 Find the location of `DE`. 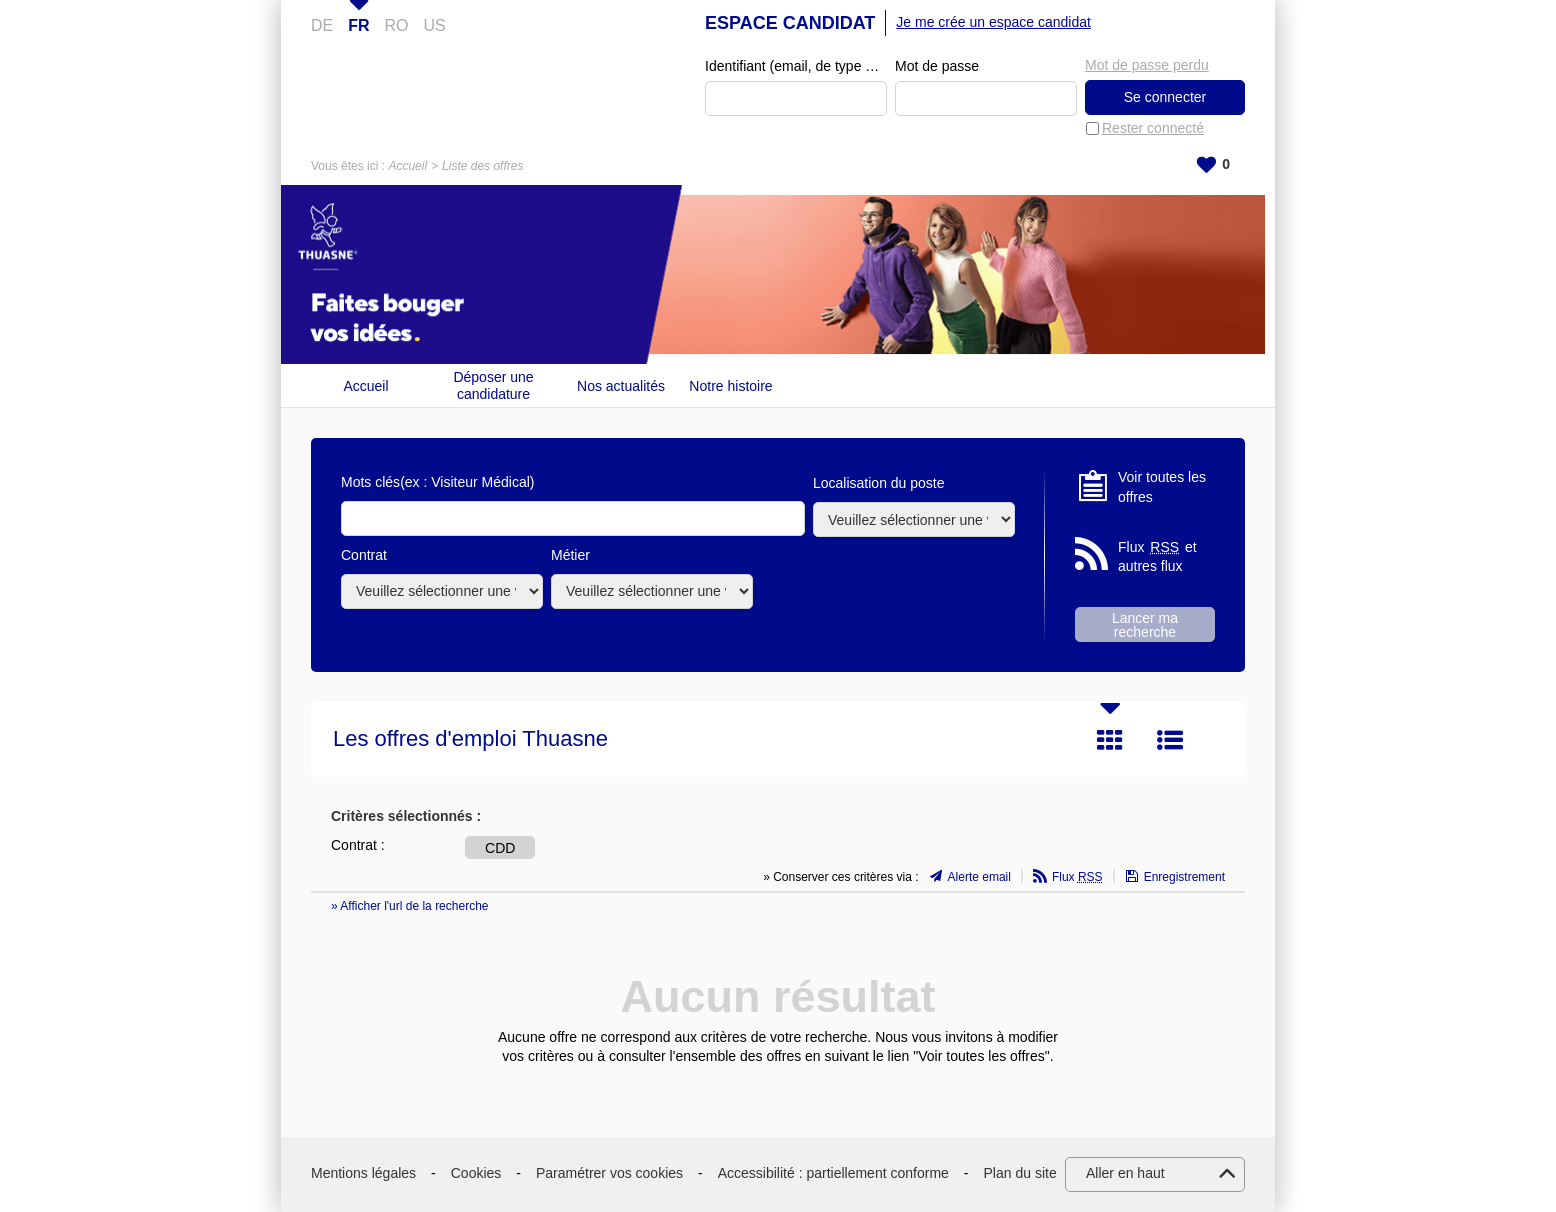

DE is located at coordinates (322, 25).